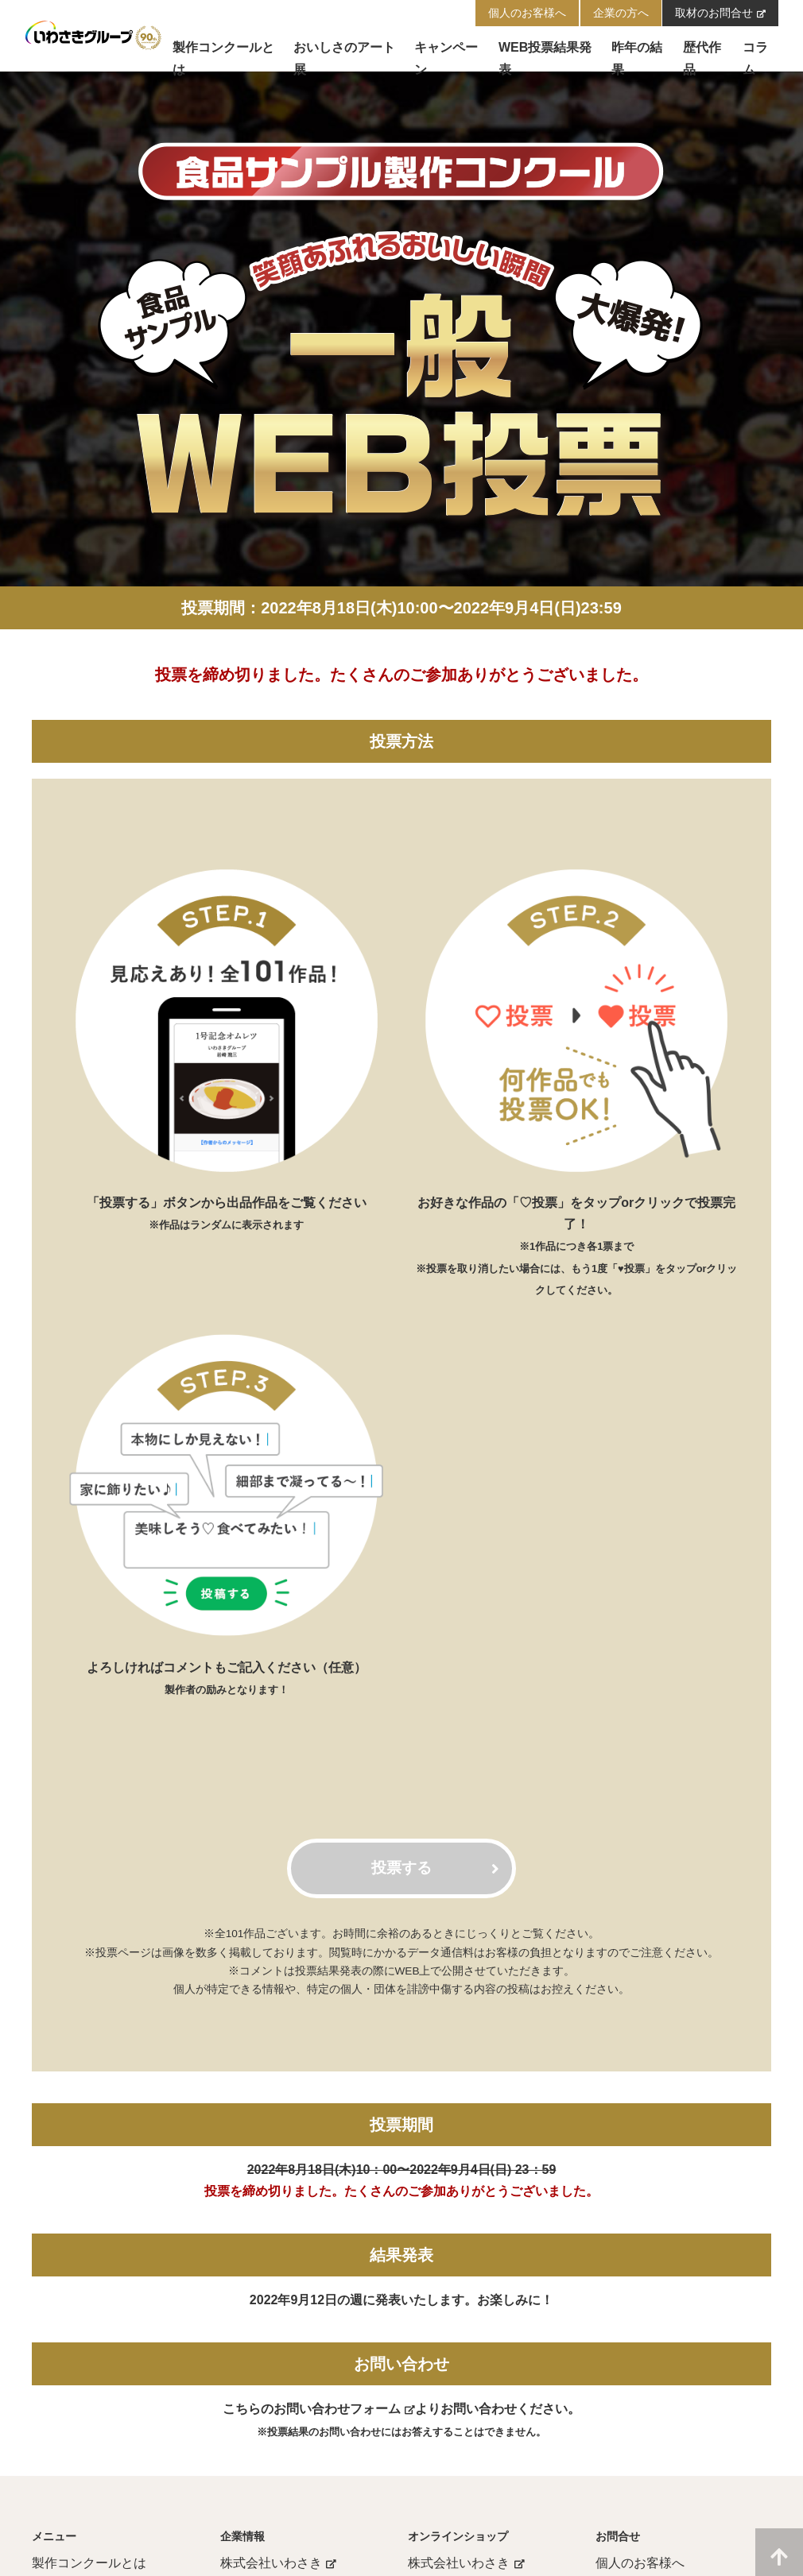 The height and width of the screenshot is (2576, 803). What do you see at coordinates (640, 2563) in the screenshot?
I see `個人のお客様へ` at bounding box center [640, 2563].